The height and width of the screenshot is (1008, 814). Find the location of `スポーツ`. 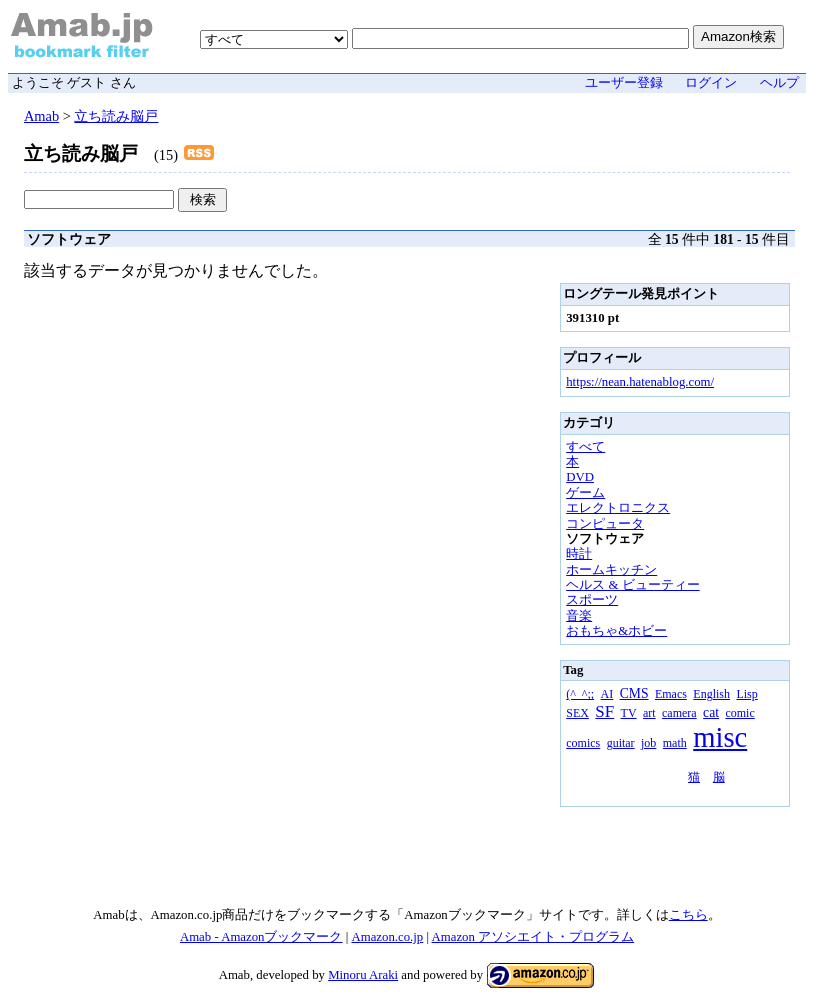

スポーツ is located at coordinates (592, 600).